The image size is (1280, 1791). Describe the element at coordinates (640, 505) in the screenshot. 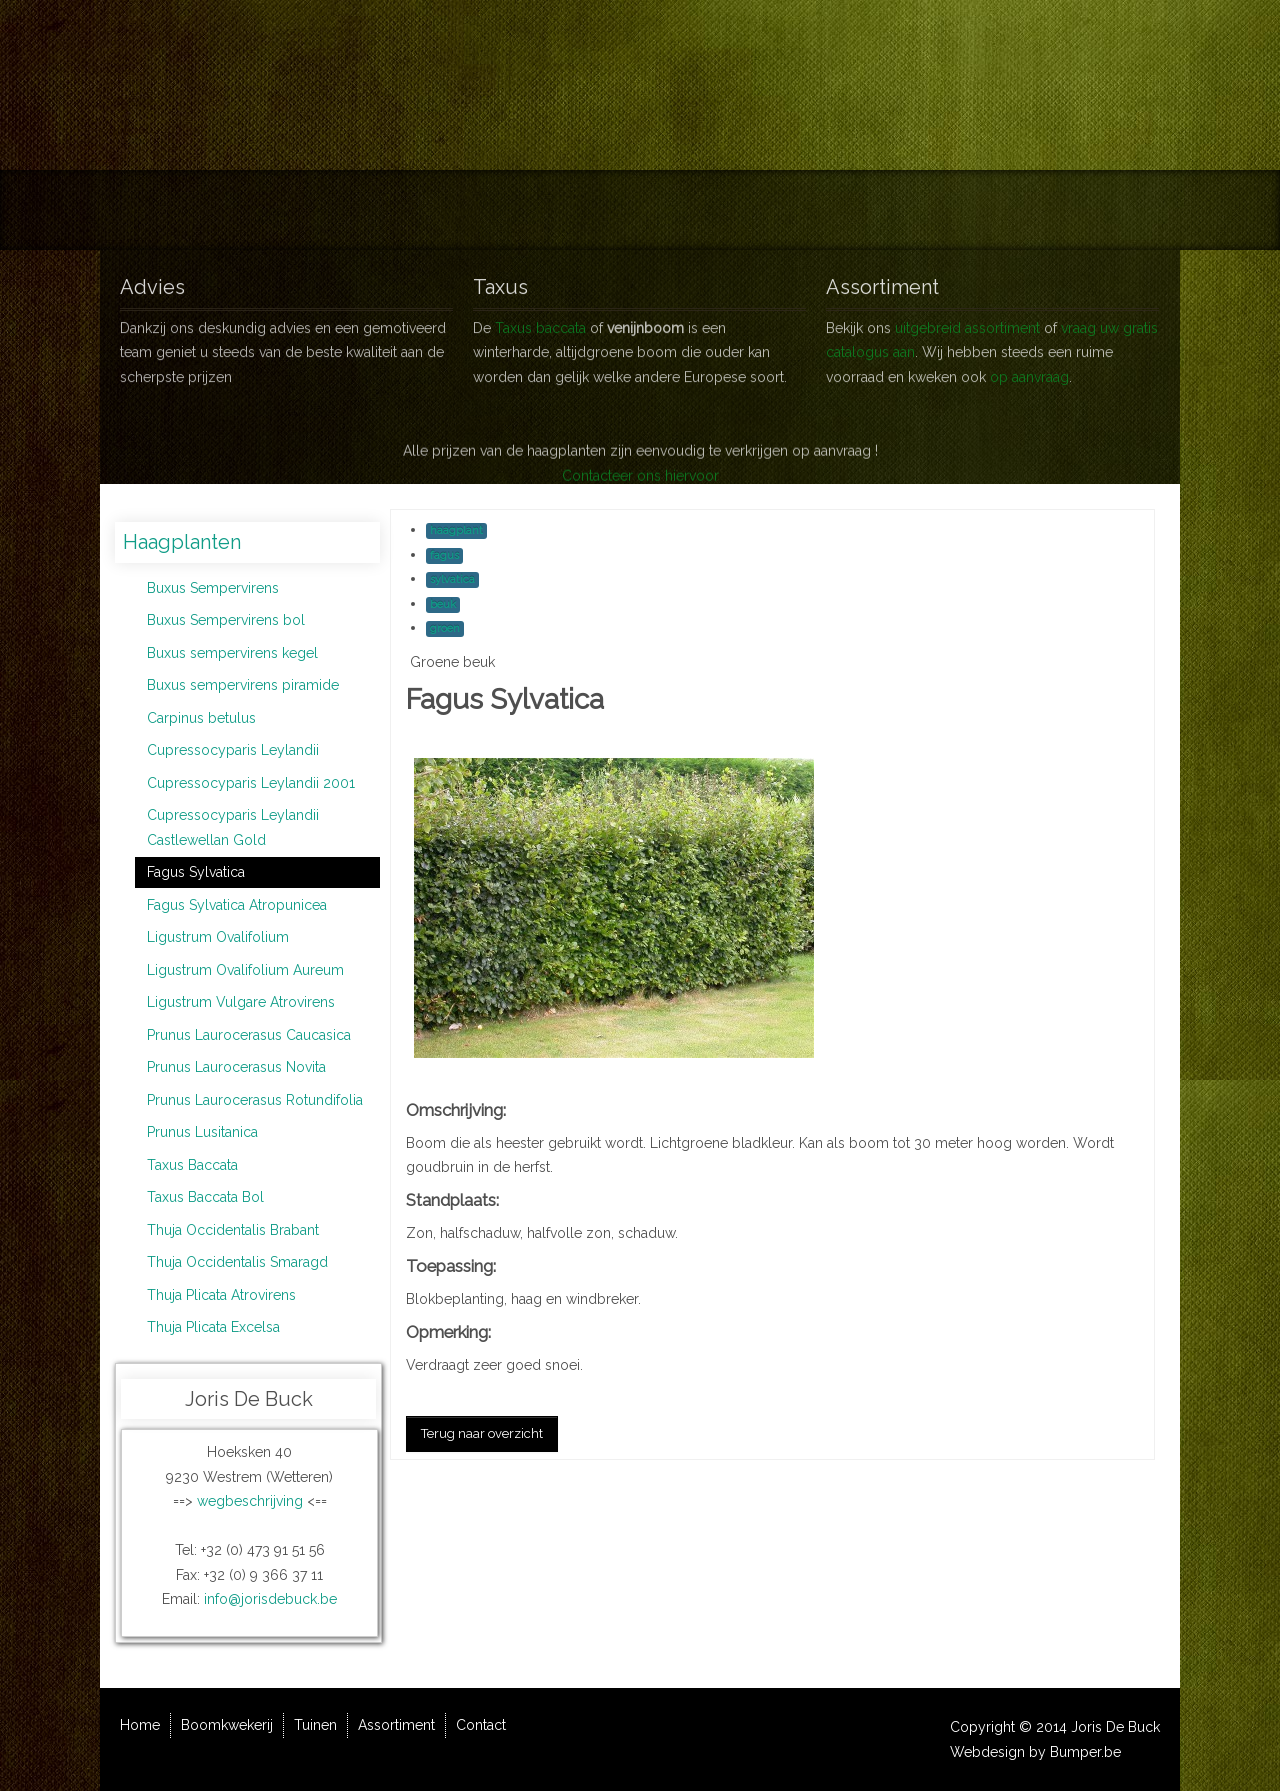

I see `Contacteer ons hiervoor` at that location.